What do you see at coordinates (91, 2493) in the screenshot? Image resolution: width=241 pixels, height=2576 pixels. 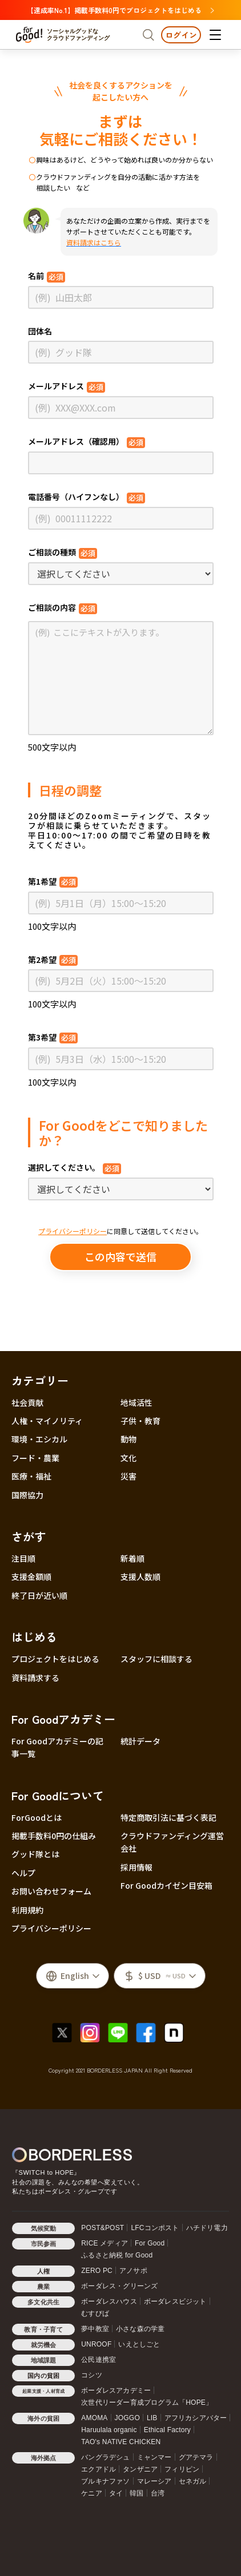 I see `ケニア` at bounding box center [91, 2493].